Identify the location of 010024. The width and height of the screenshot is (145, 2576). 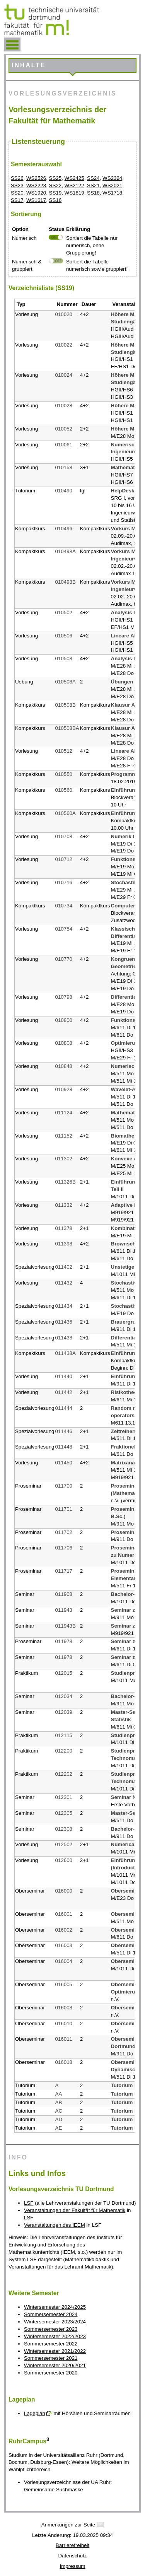
(63, 375).